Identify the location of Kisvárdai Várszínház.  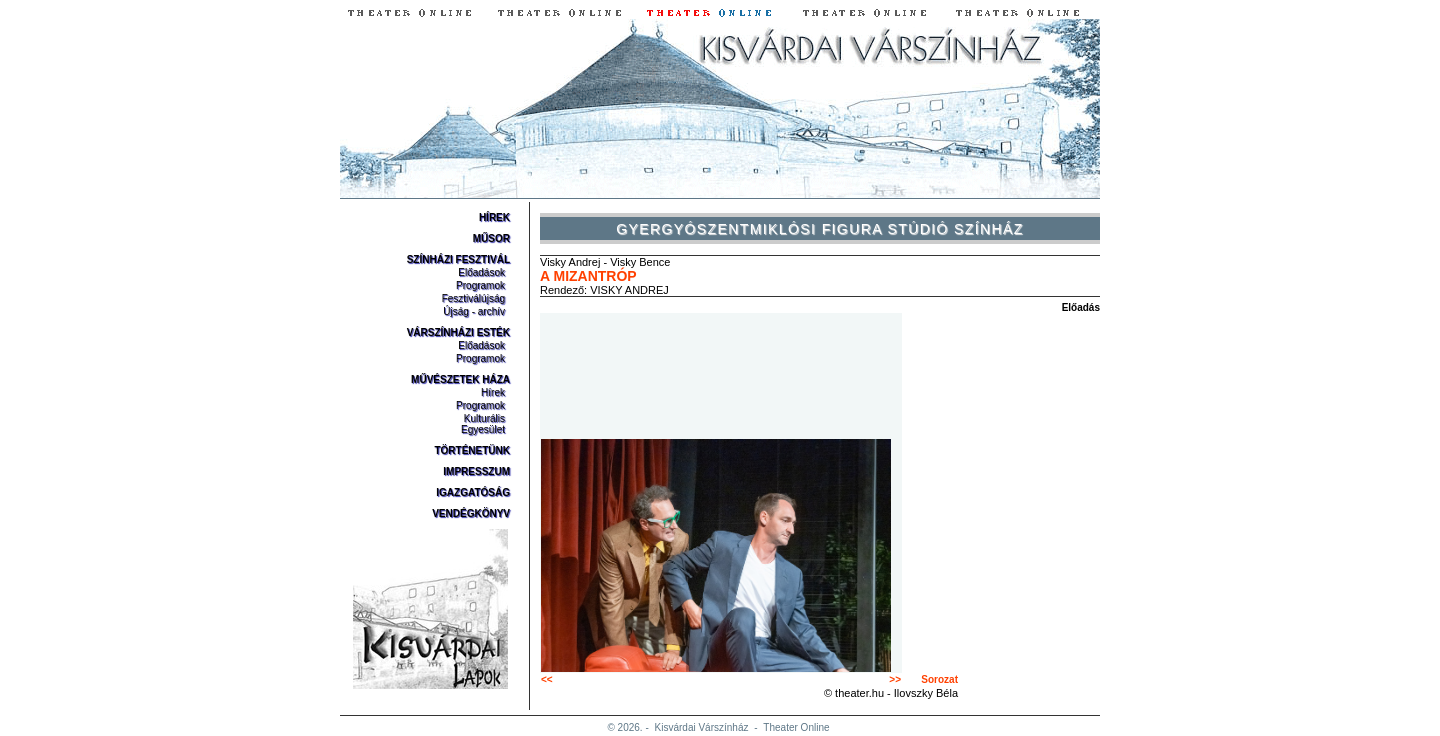
(702, 727).